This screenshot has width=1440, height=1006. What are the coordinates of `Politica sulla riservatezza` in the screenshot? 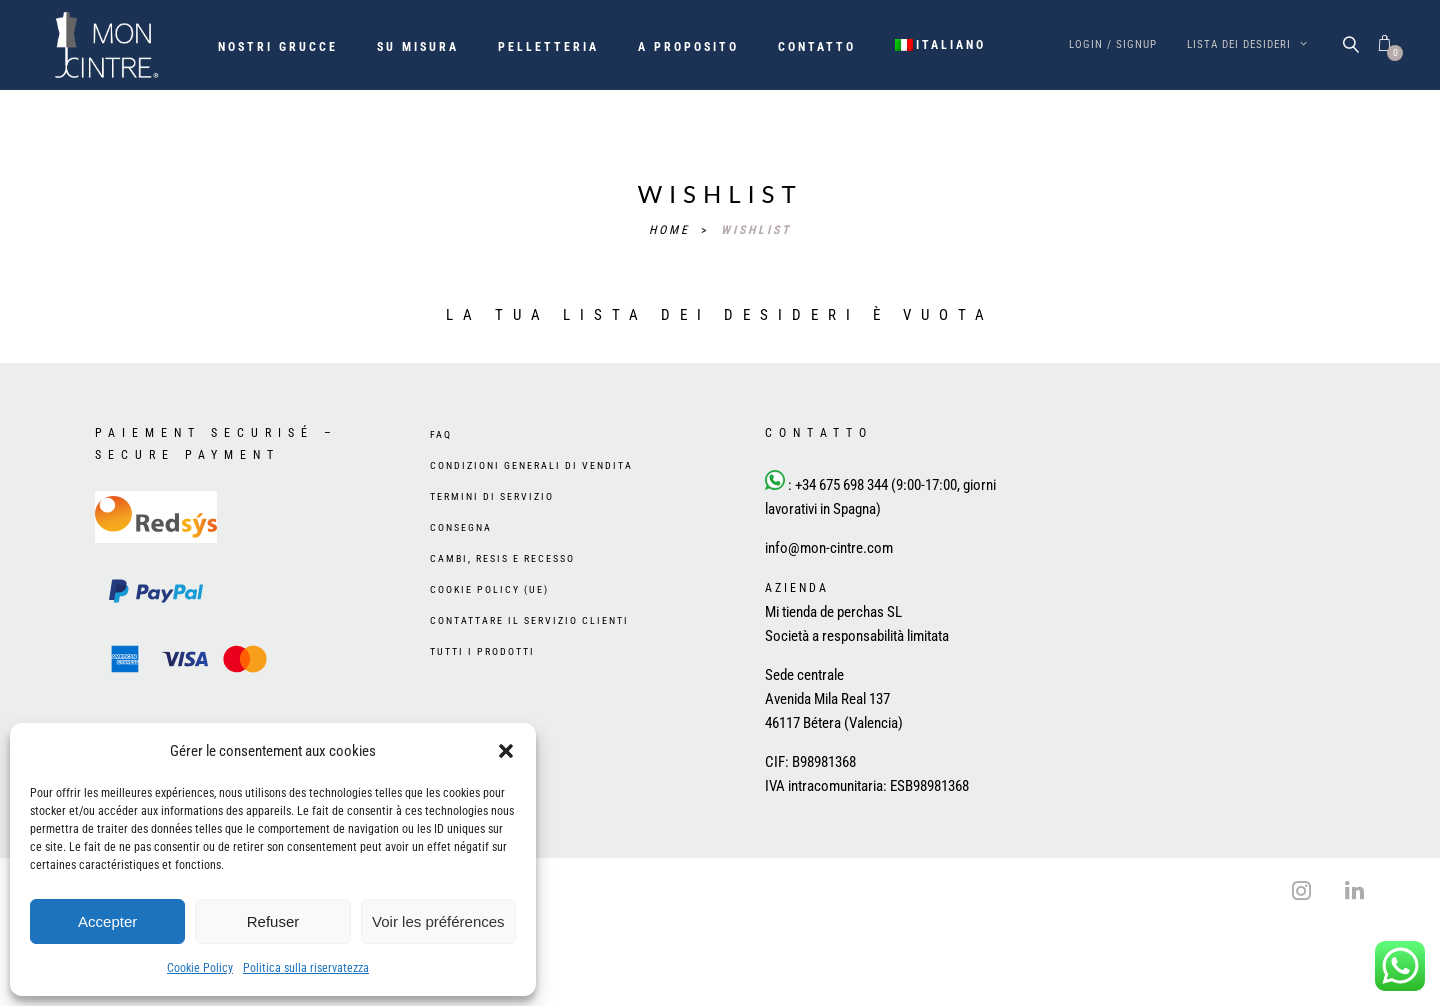 It's located at (306, 968).